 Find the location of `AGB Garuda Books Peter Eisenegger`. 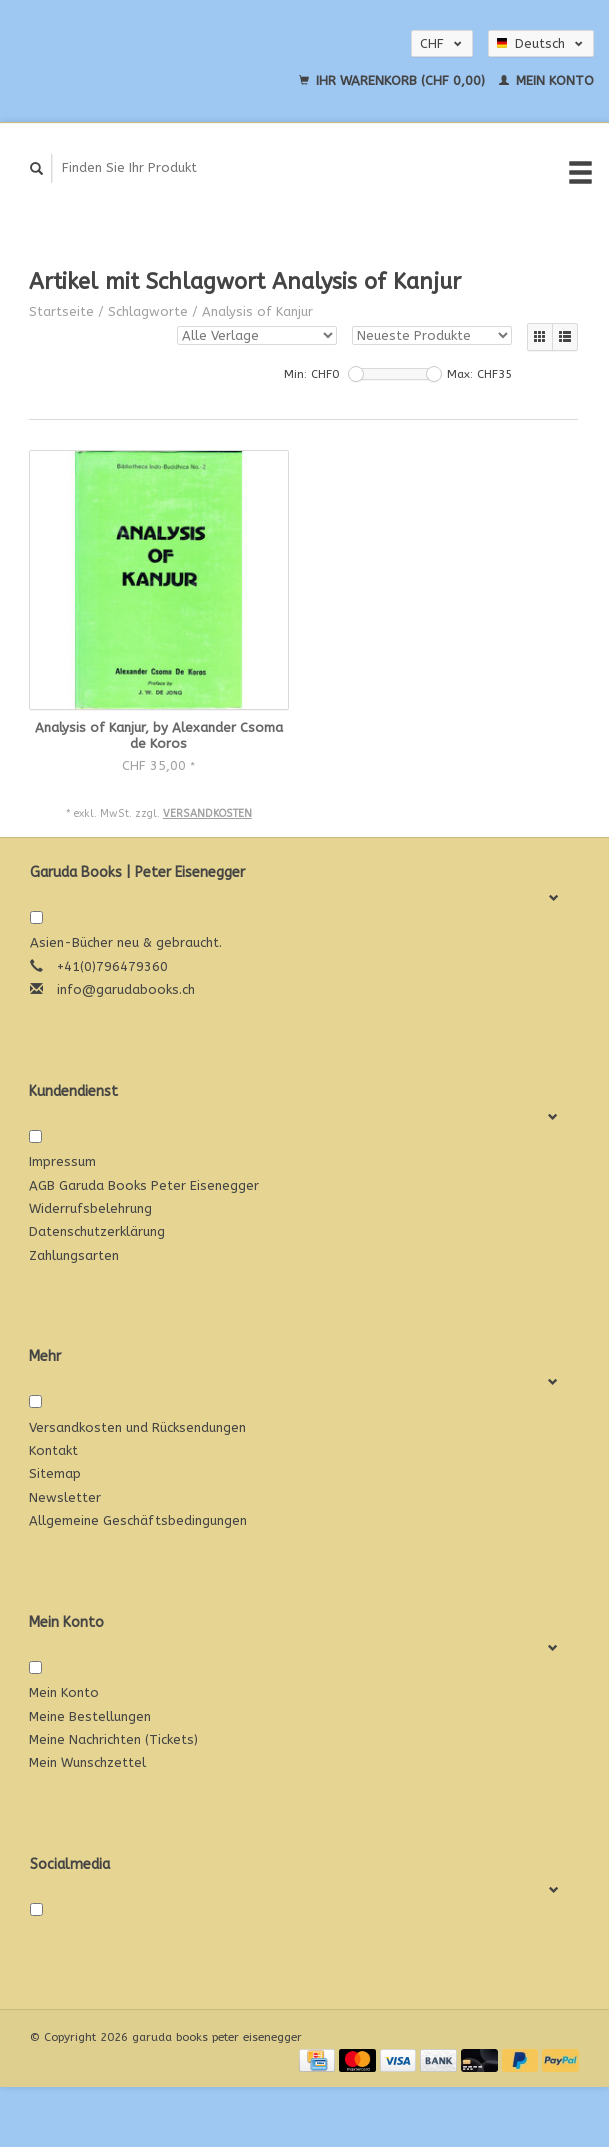

AGB Garuda Books Peter Eisenegger is located at coordinates (144, 1185).